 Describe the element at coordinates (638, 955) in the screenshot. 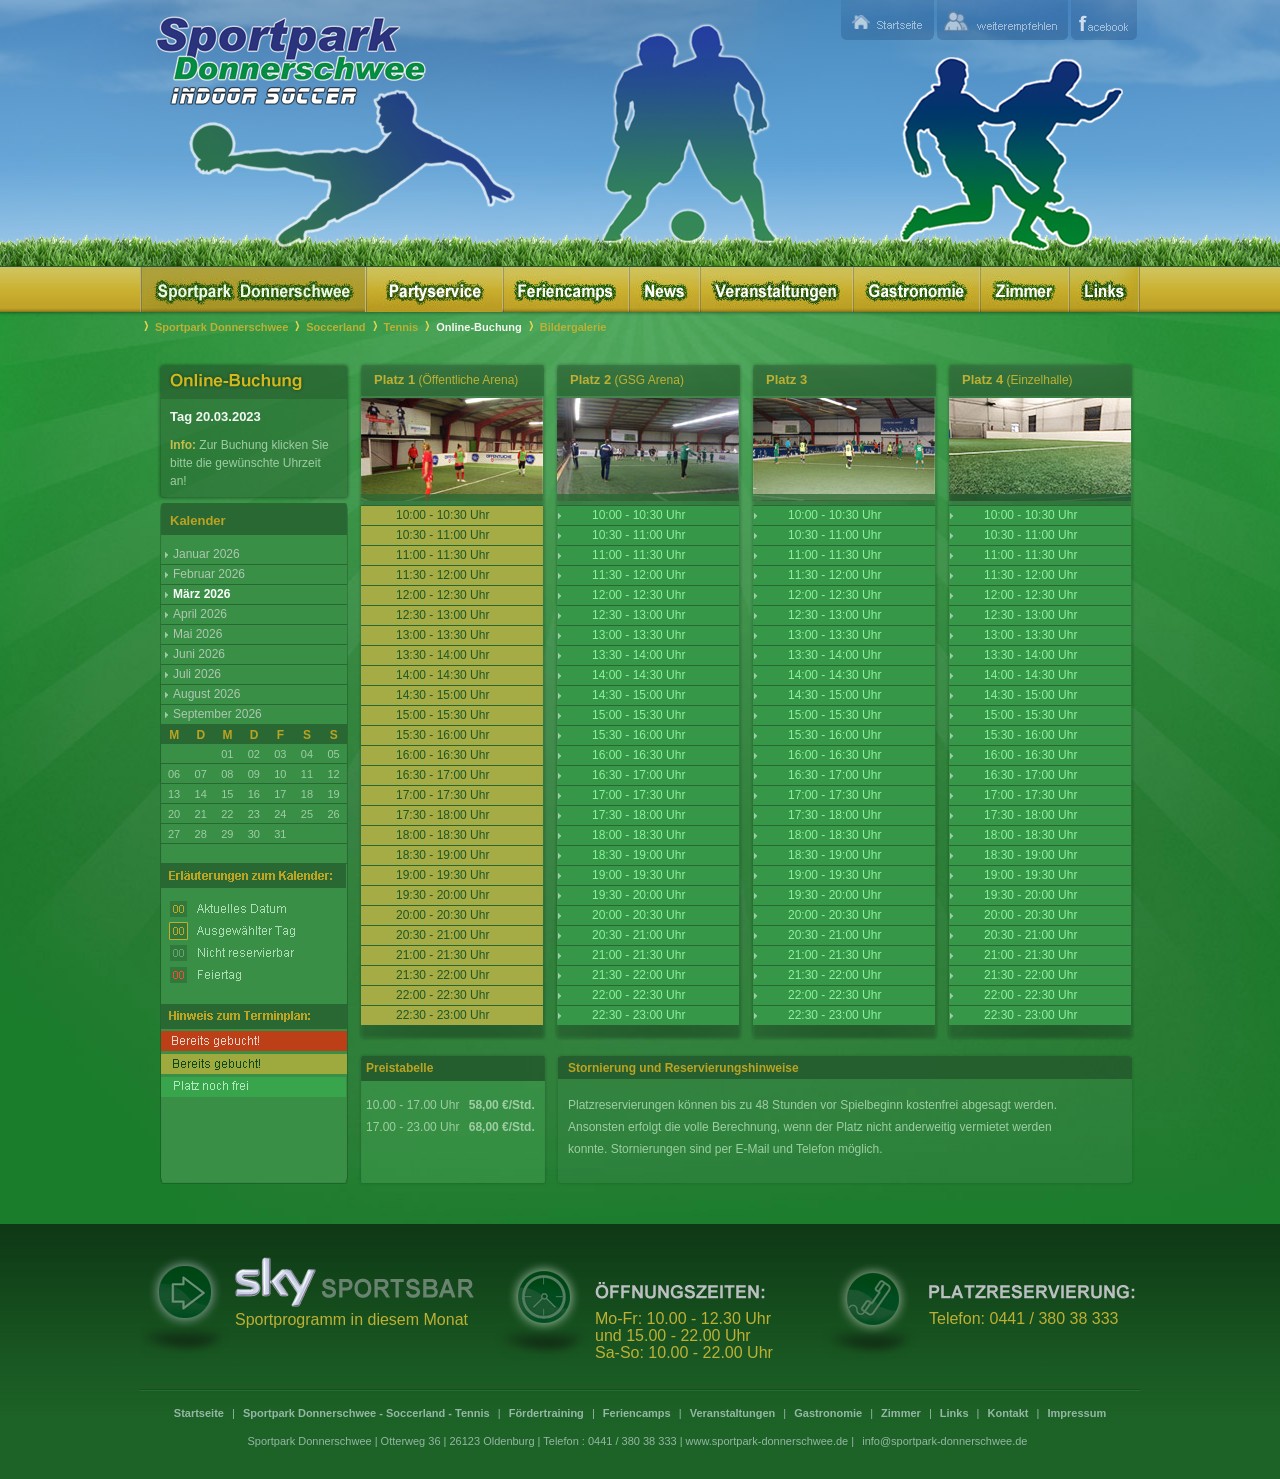

I see `21:00 - 21:30 Uhr` at that location.